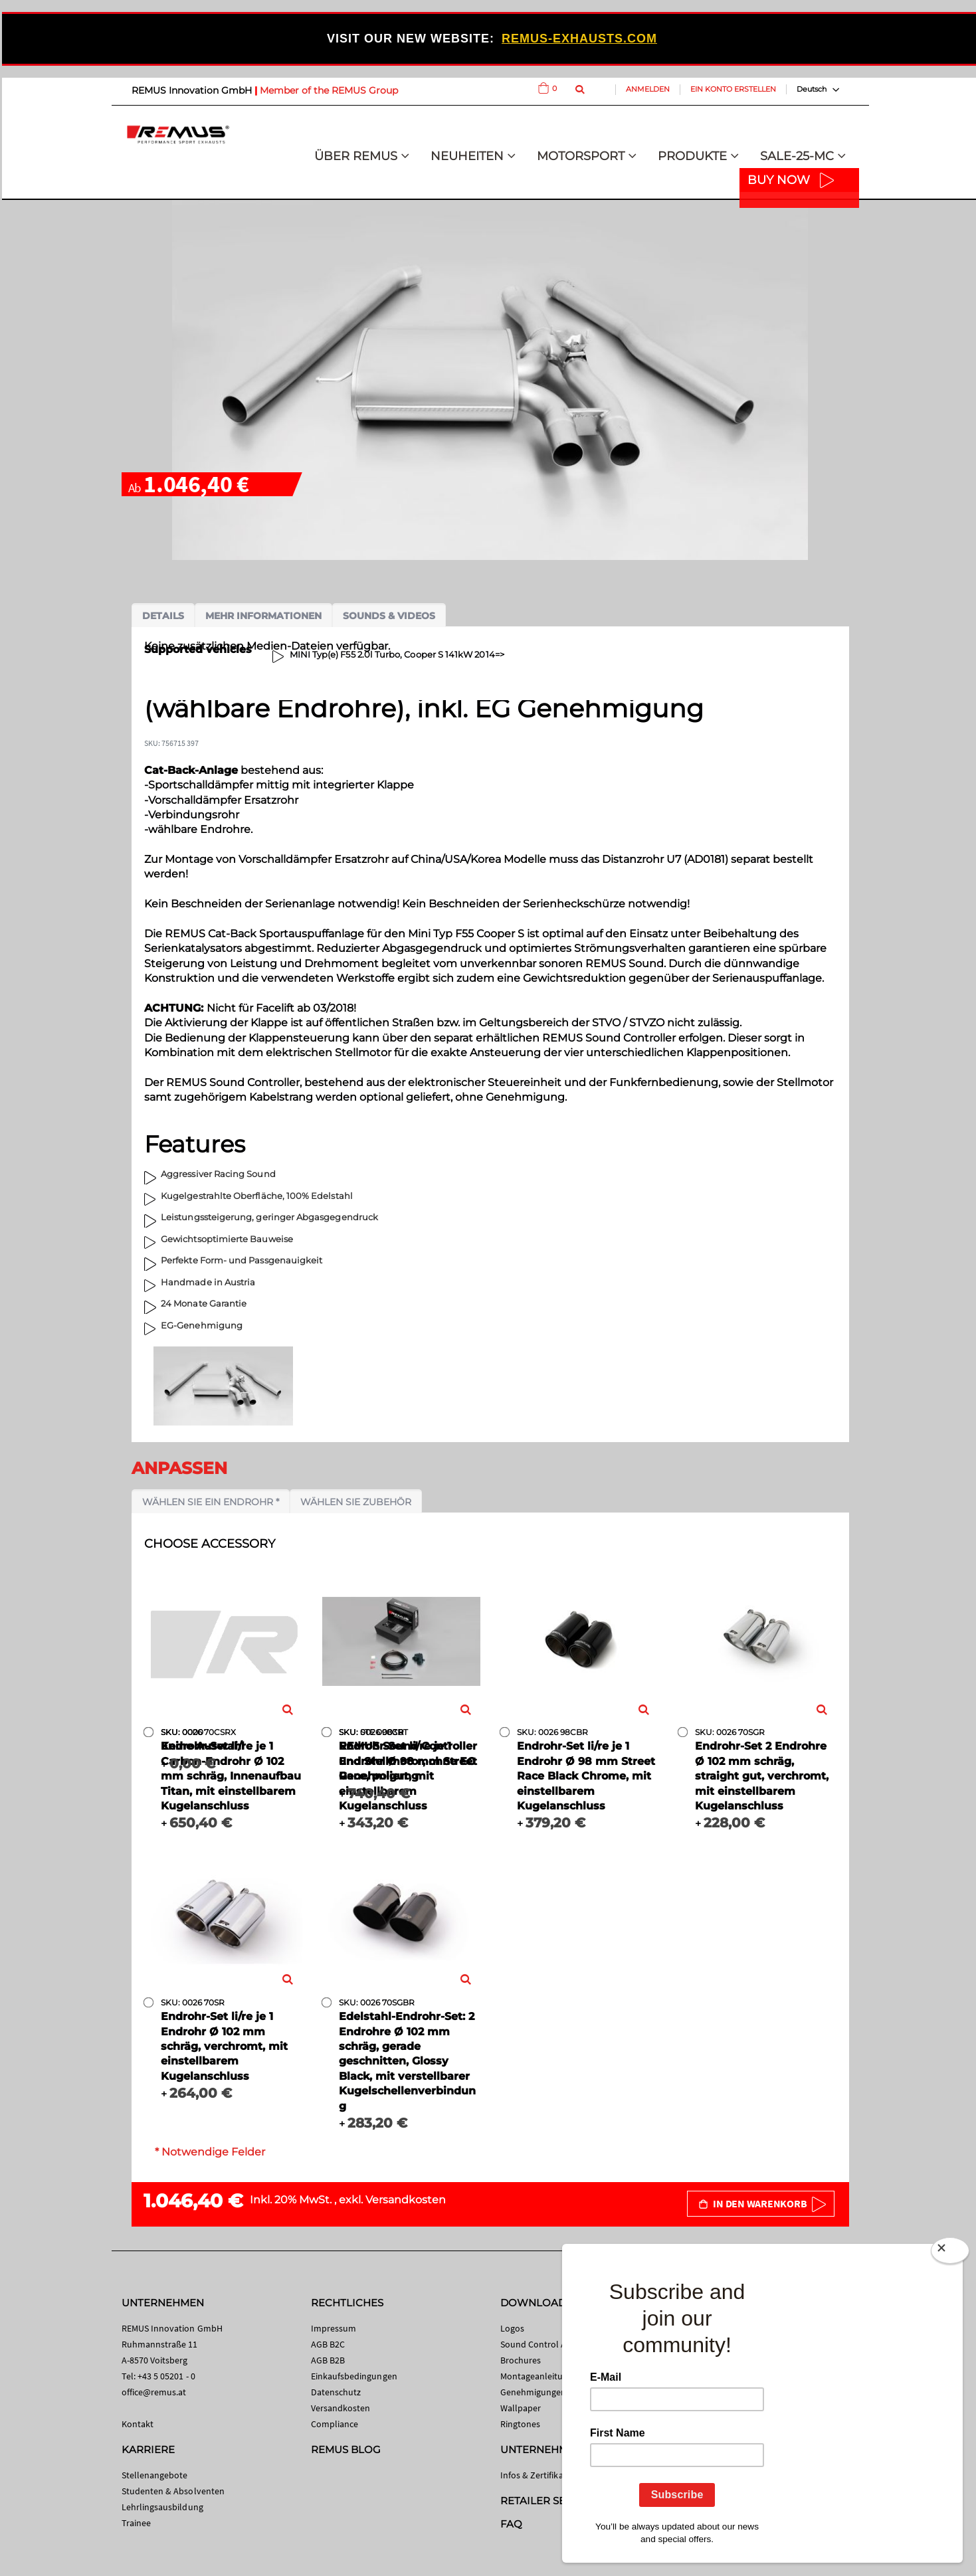 This screenshot has width=976, height=2576. What do you see at coordinates (173, 2491) in the screenshot?
I see `Studenten & Absolventen` at bounding box center [173, 2491].